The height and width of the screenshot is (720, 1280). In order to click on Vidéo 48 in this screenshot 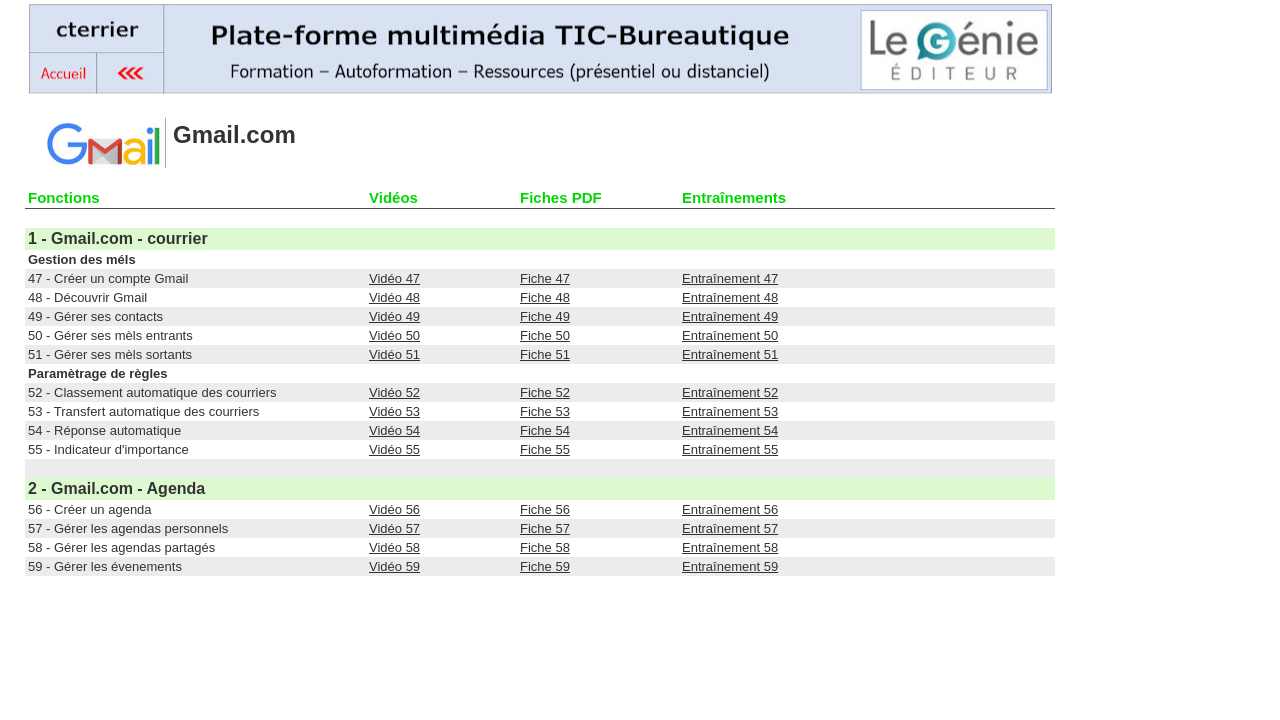, I will do `click(394, 297)`.